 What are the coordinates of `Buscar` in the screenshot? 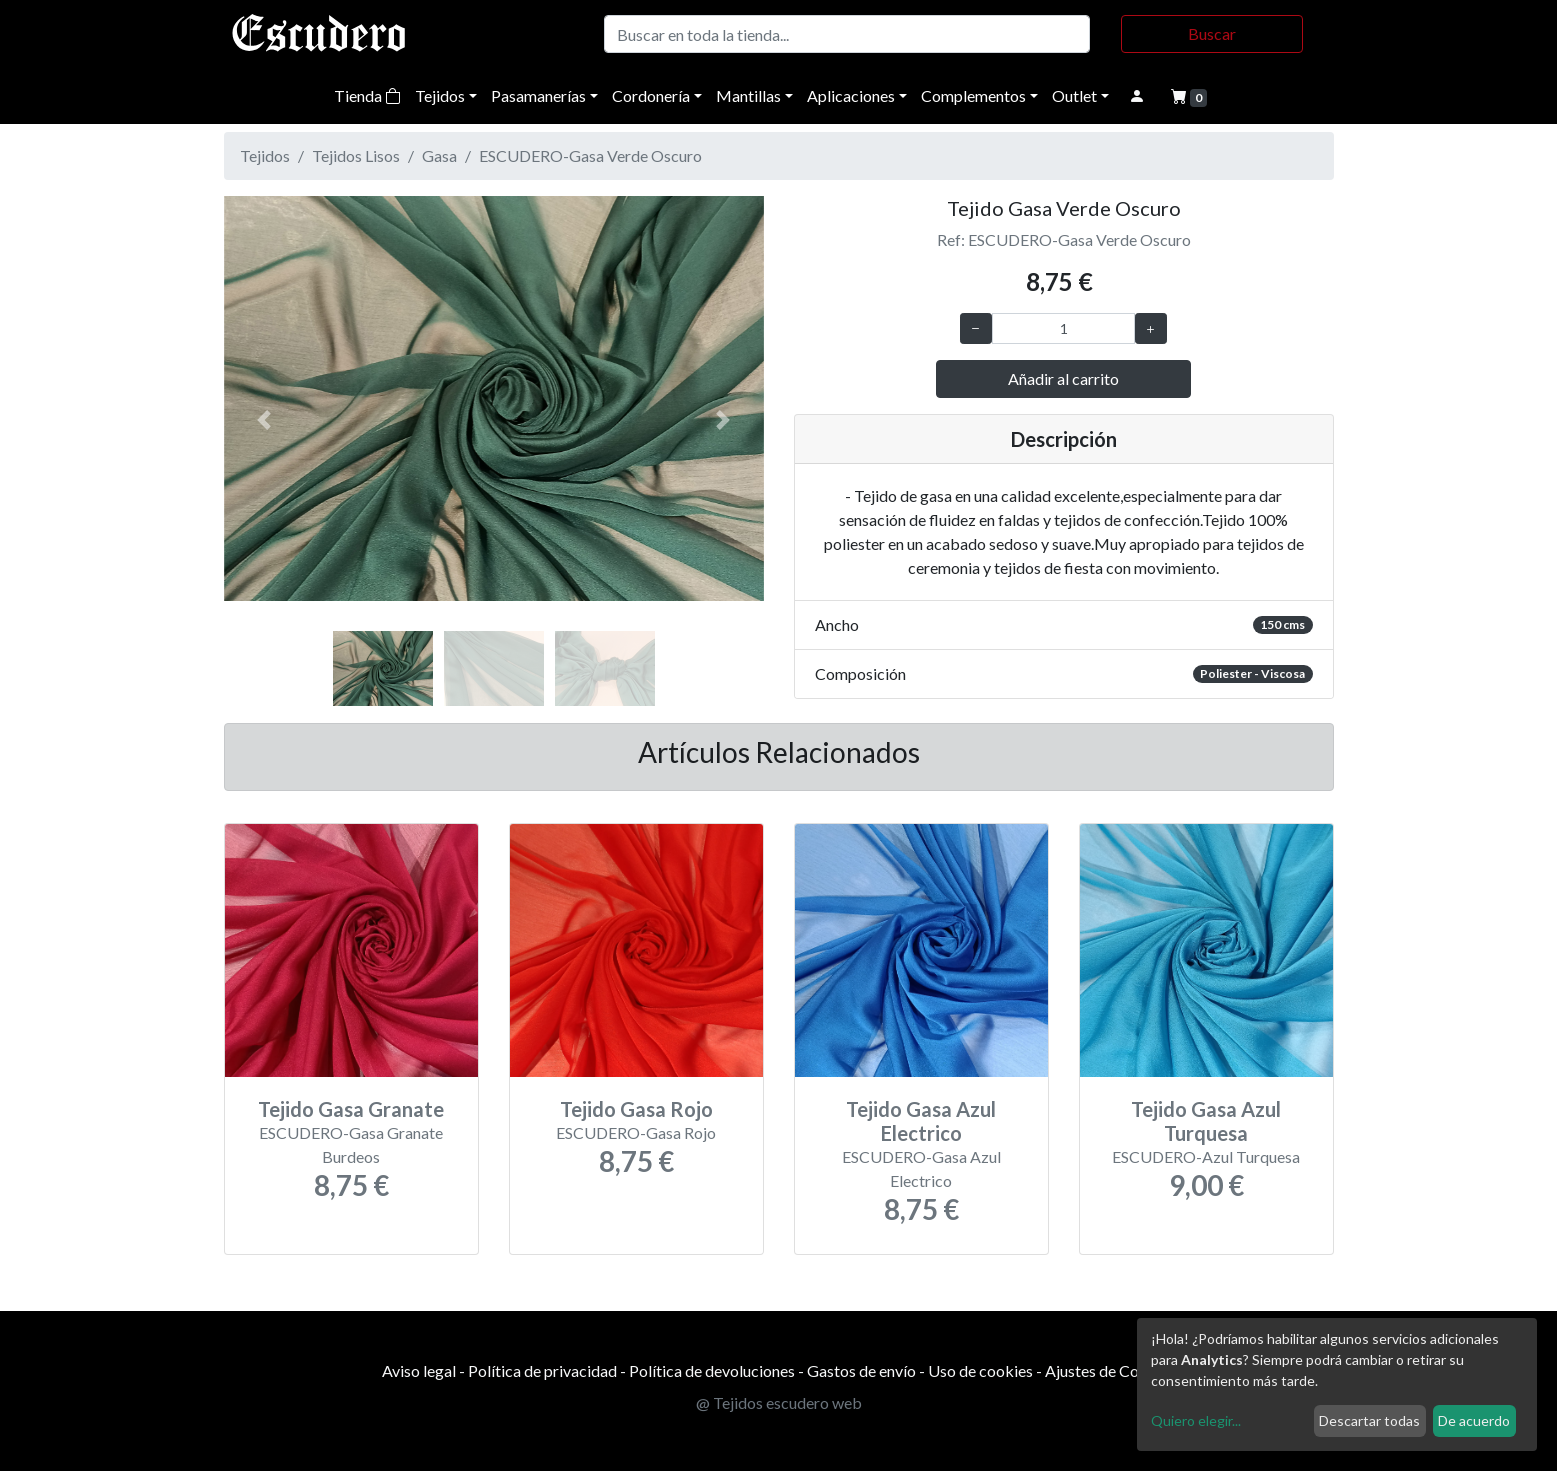 It's located at (1212, 33).